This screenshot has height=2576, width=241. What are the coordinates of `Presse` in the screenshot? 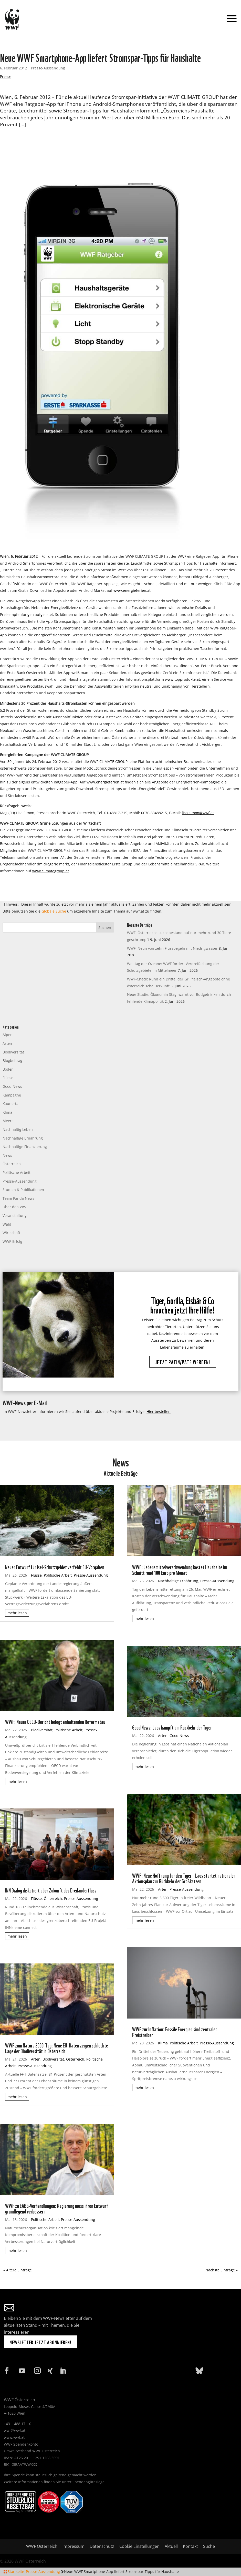 It's located at (5, 76).